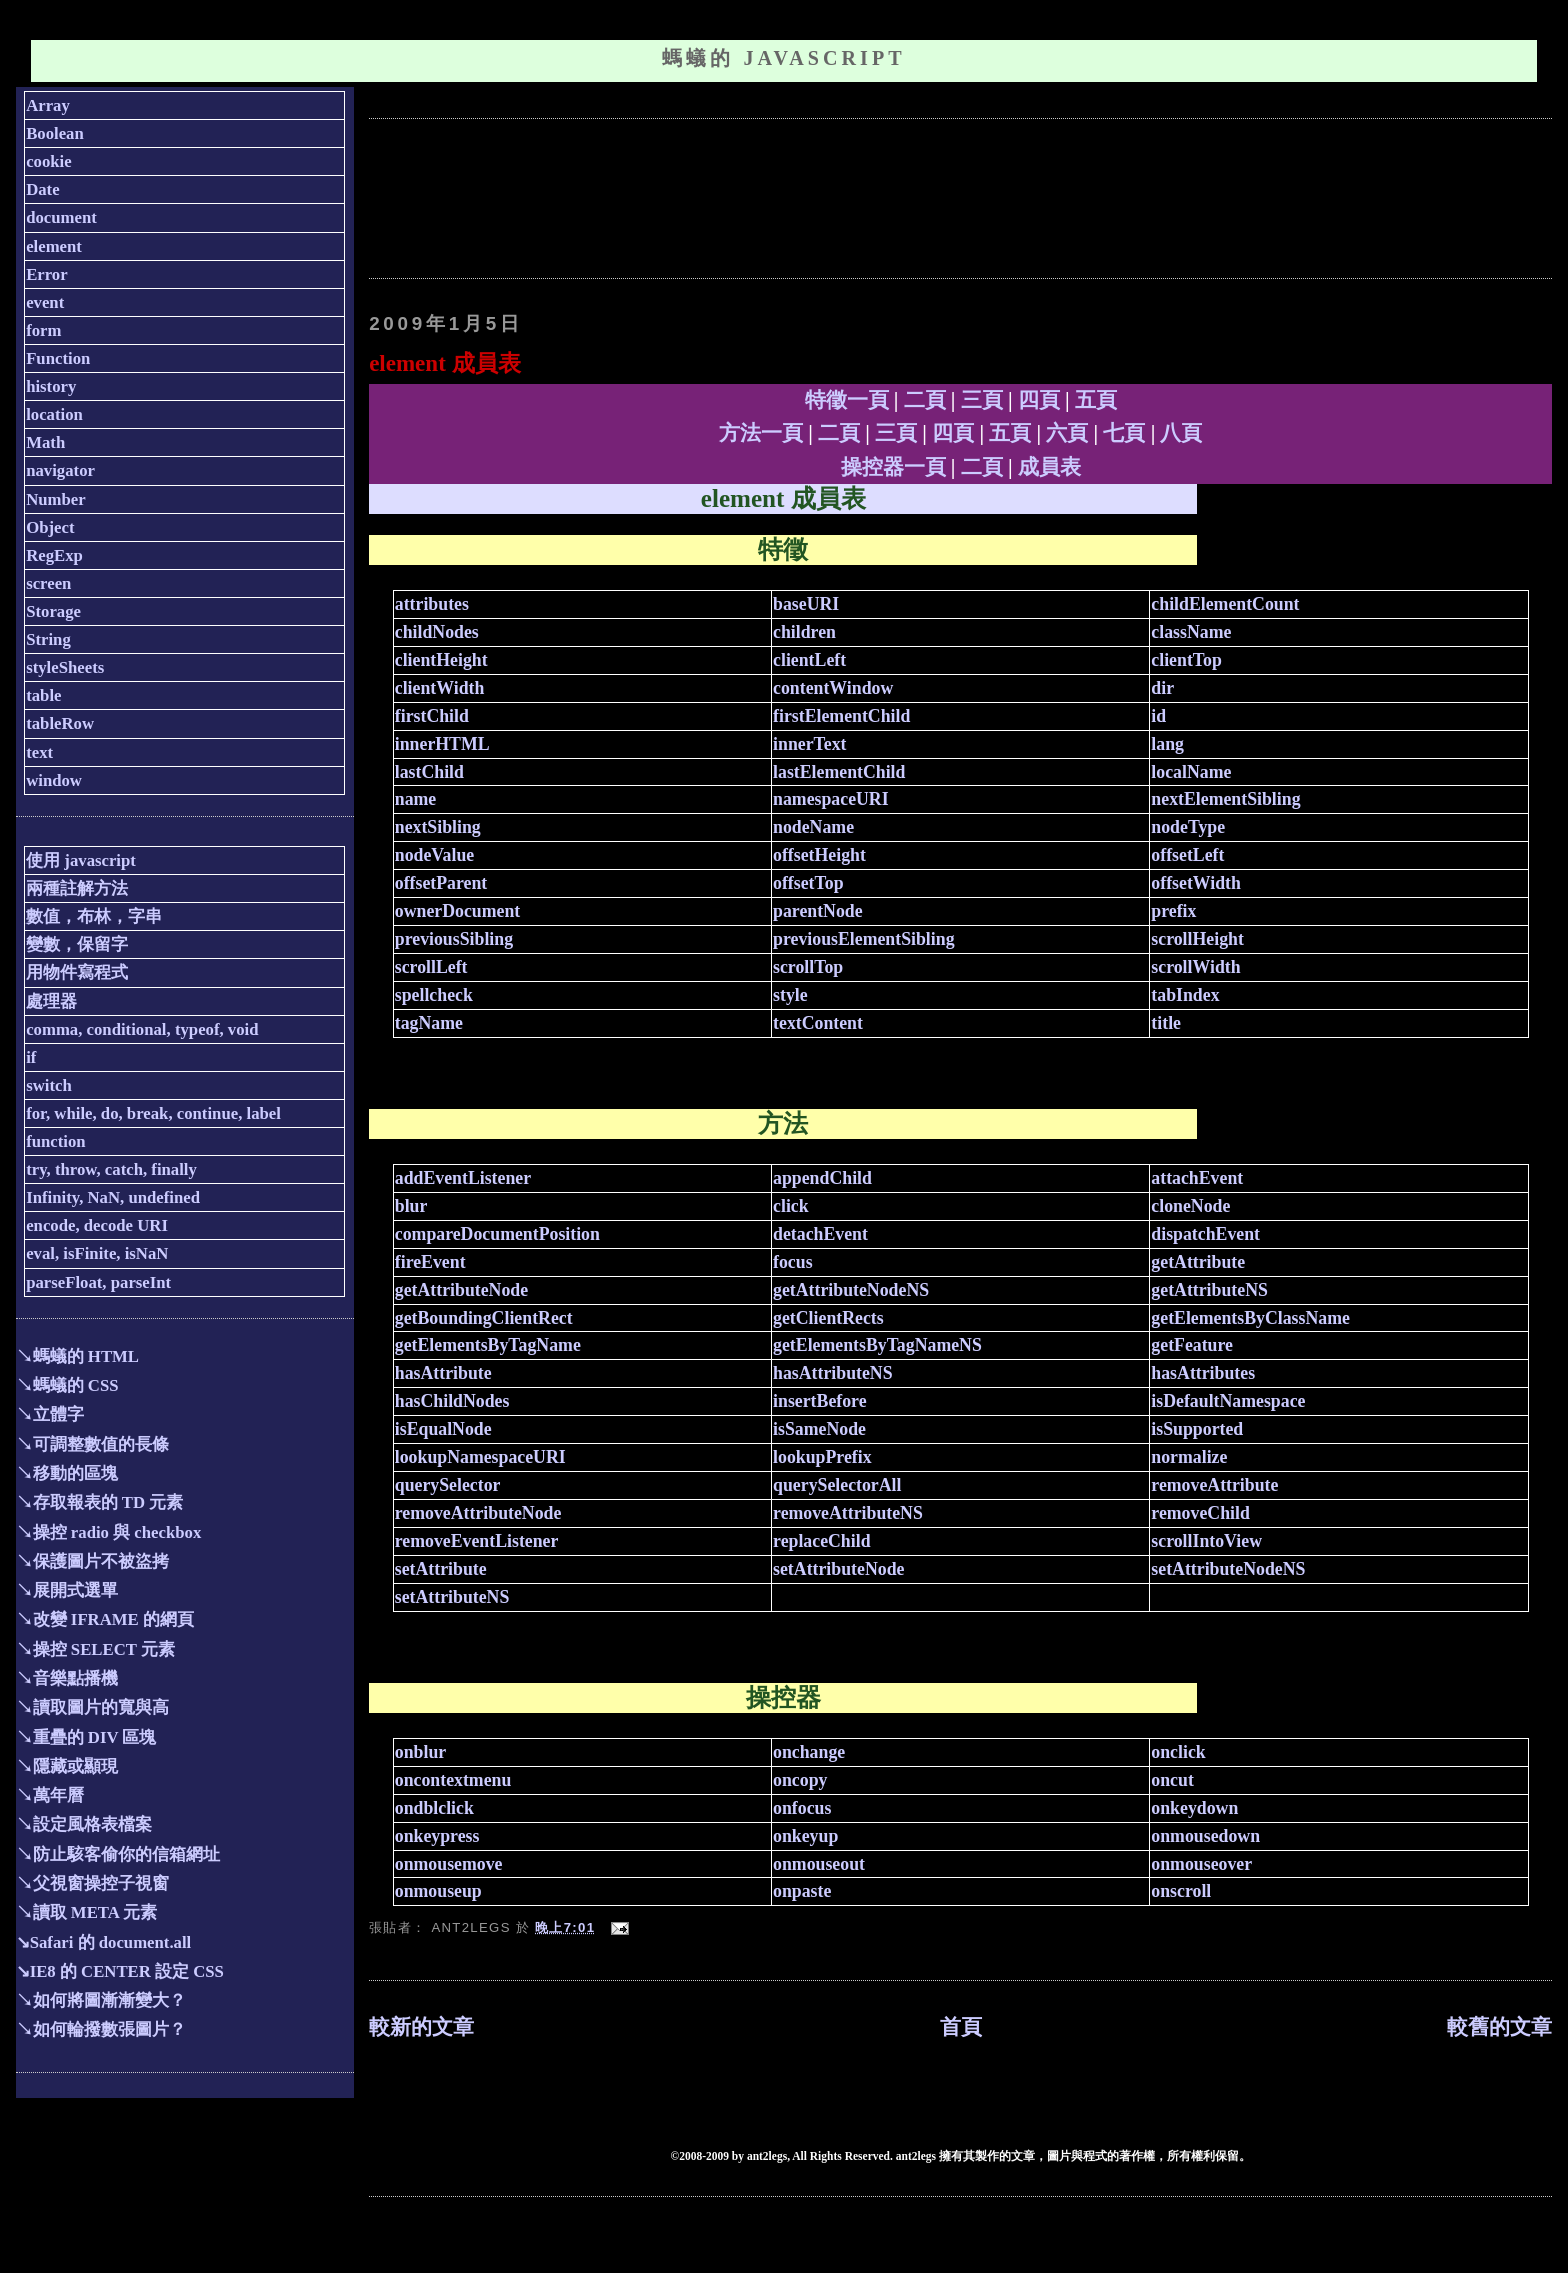 The width and height of the screenshot is (1568, 2273). I want to click on ↘萬年曆, so click(50, 1795).